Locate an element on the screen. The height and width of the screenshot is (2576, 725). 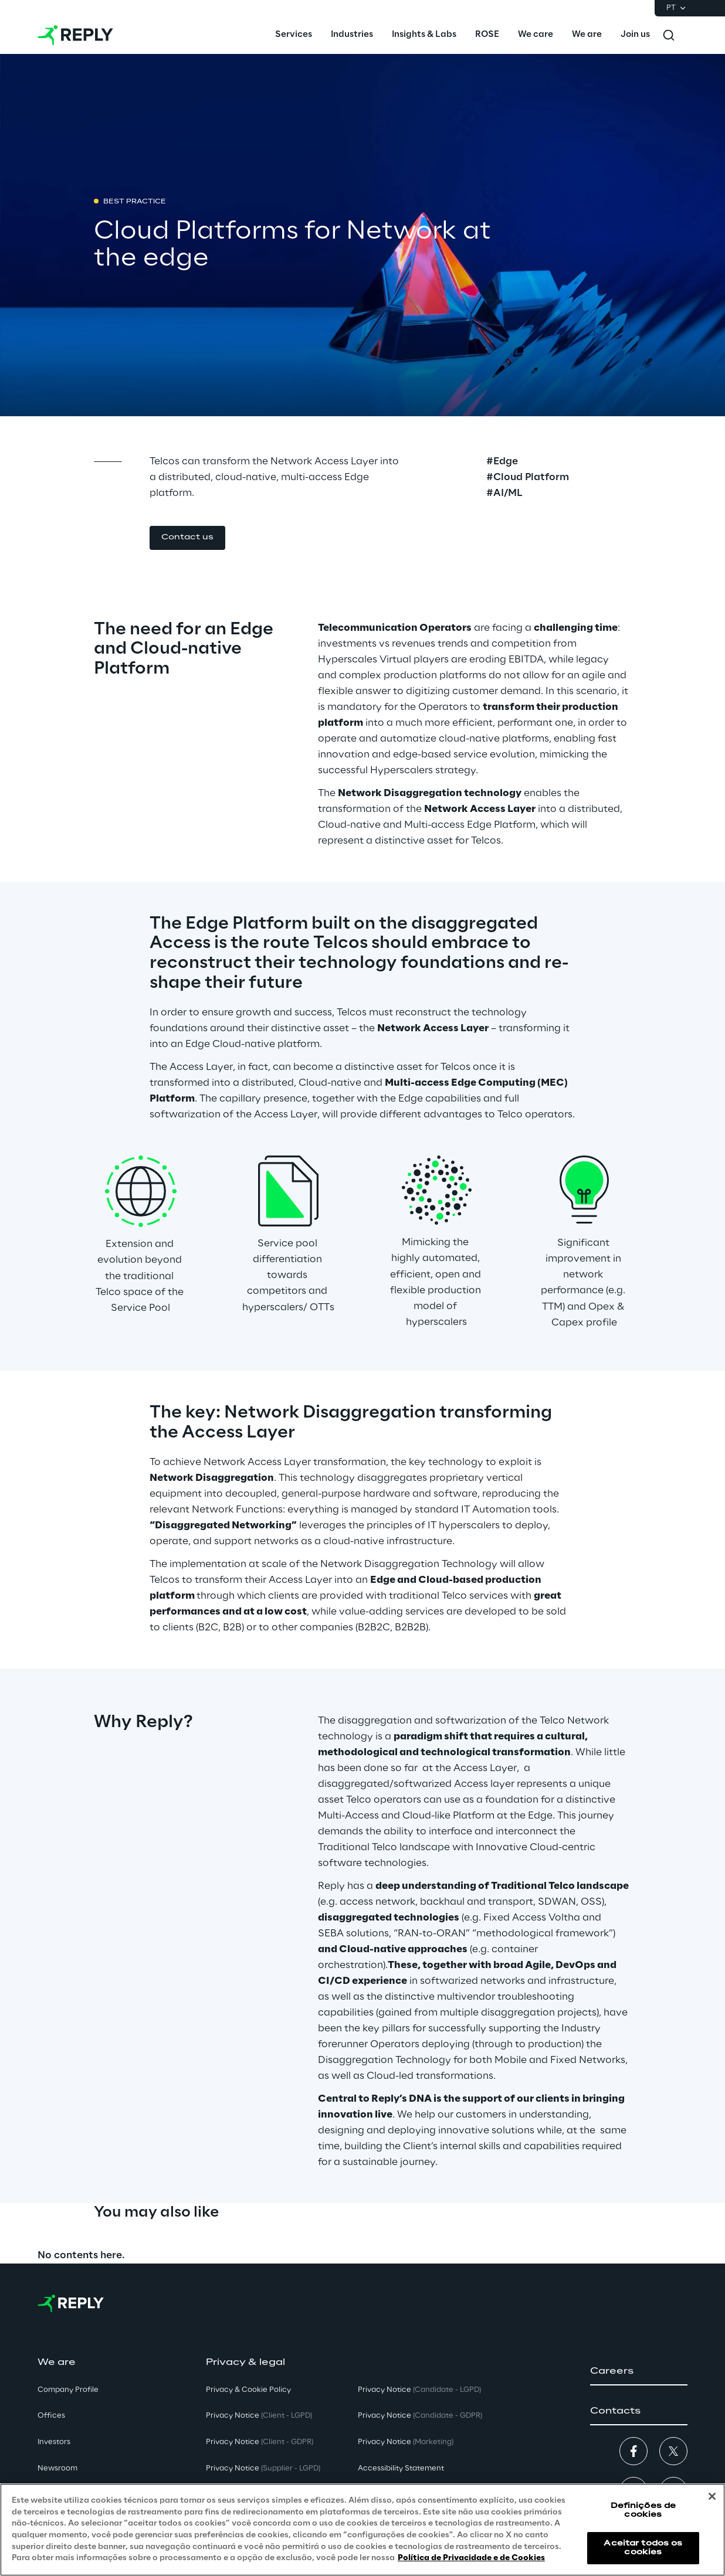
Privacy & Cookie Policy [button] is located at coordinates (248, 2390).